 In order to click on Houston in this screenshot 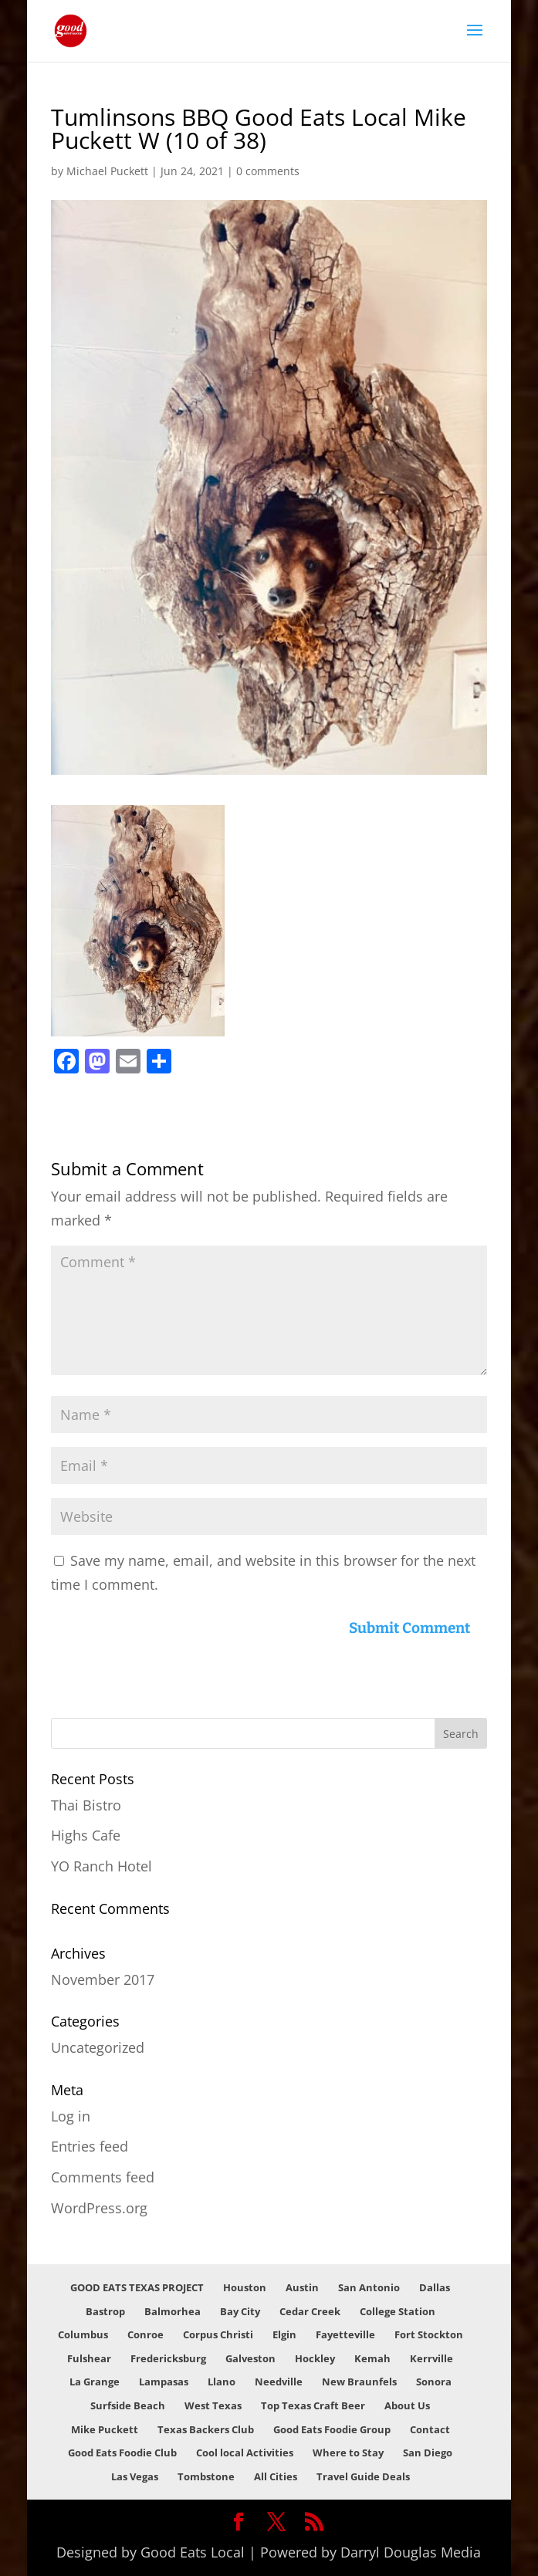, I will do `click(244, 2287)`.